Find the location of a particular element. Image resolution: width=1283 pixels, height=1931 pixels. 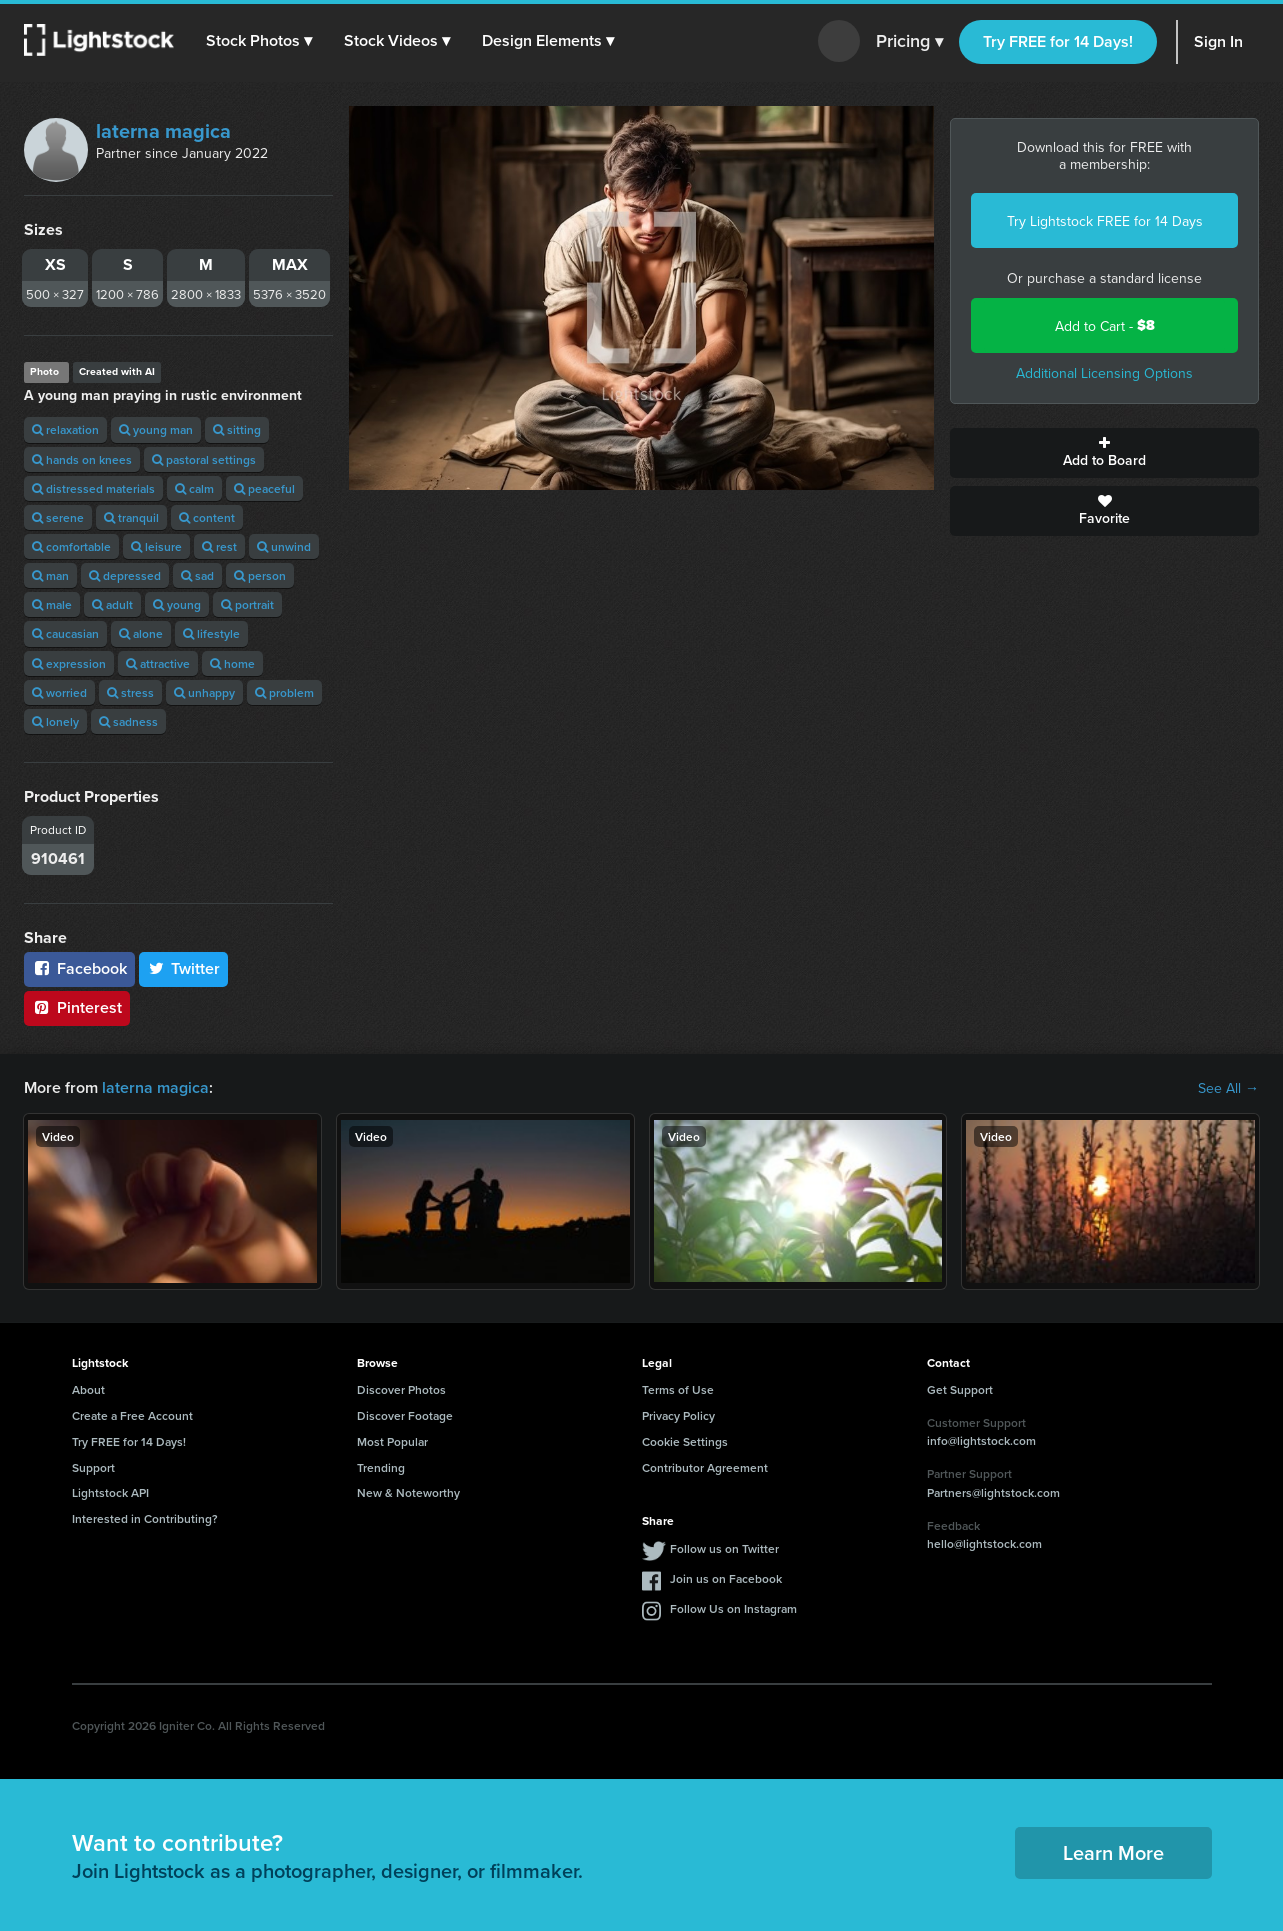

hello@lightstock.com is located at coordinates (984, 1543).